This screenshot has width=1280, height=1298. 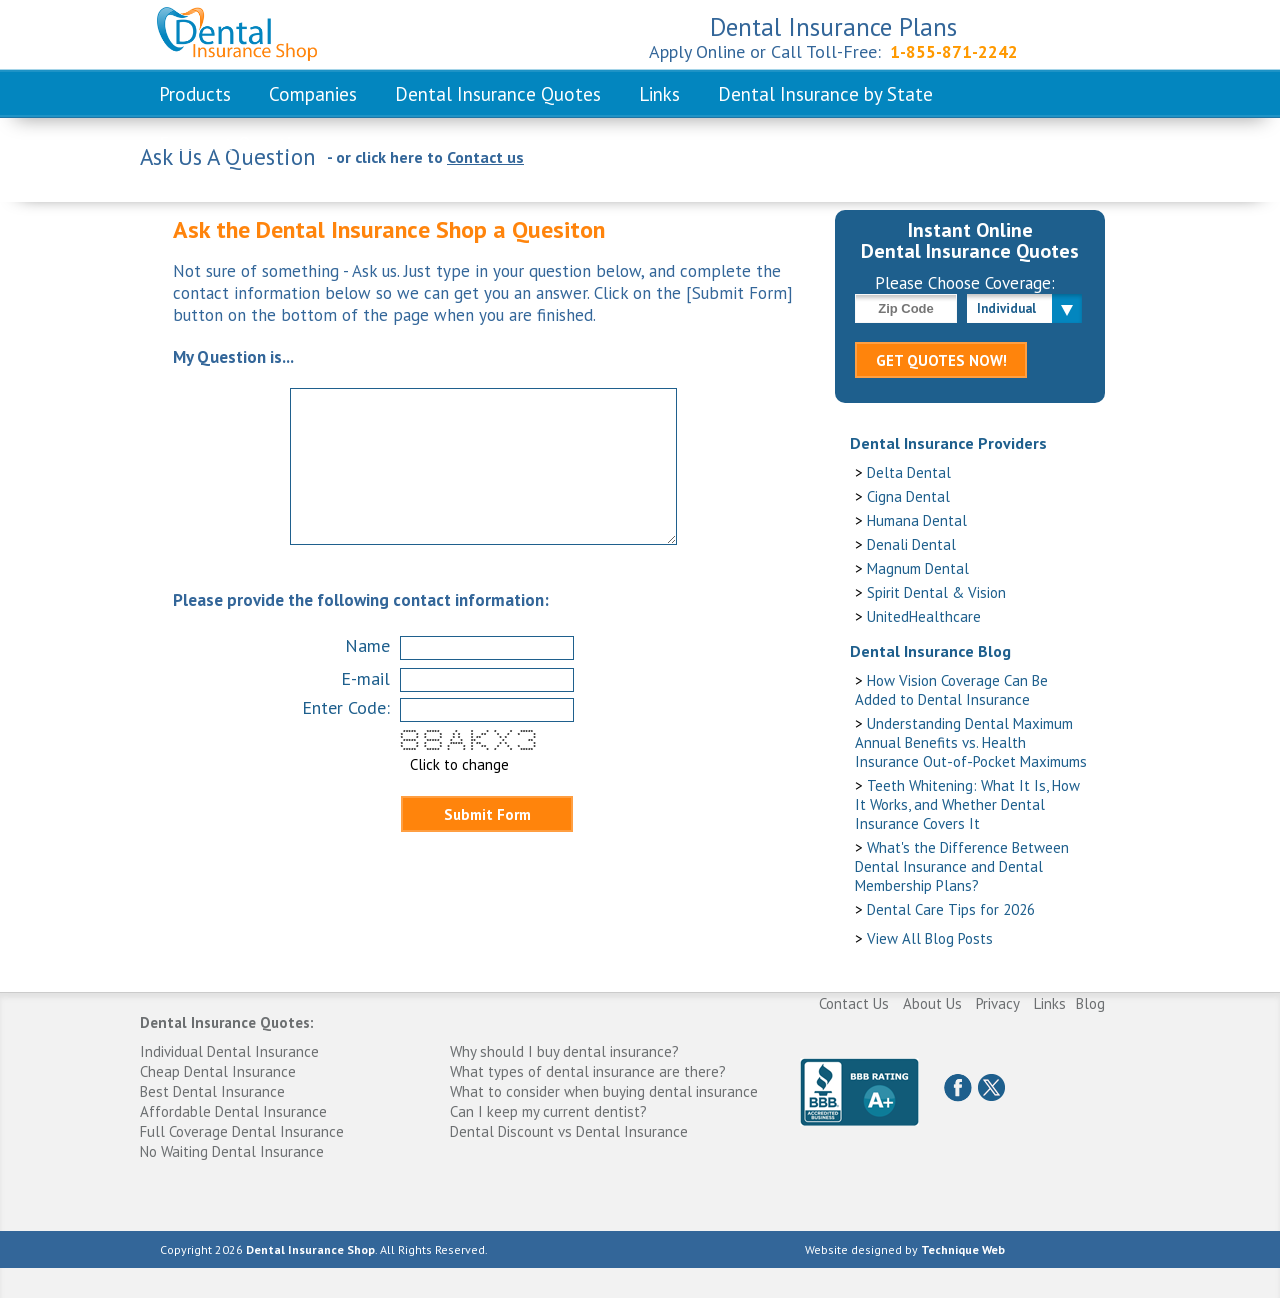 I want to click on Contact Us, so click(x=854, y=1003).